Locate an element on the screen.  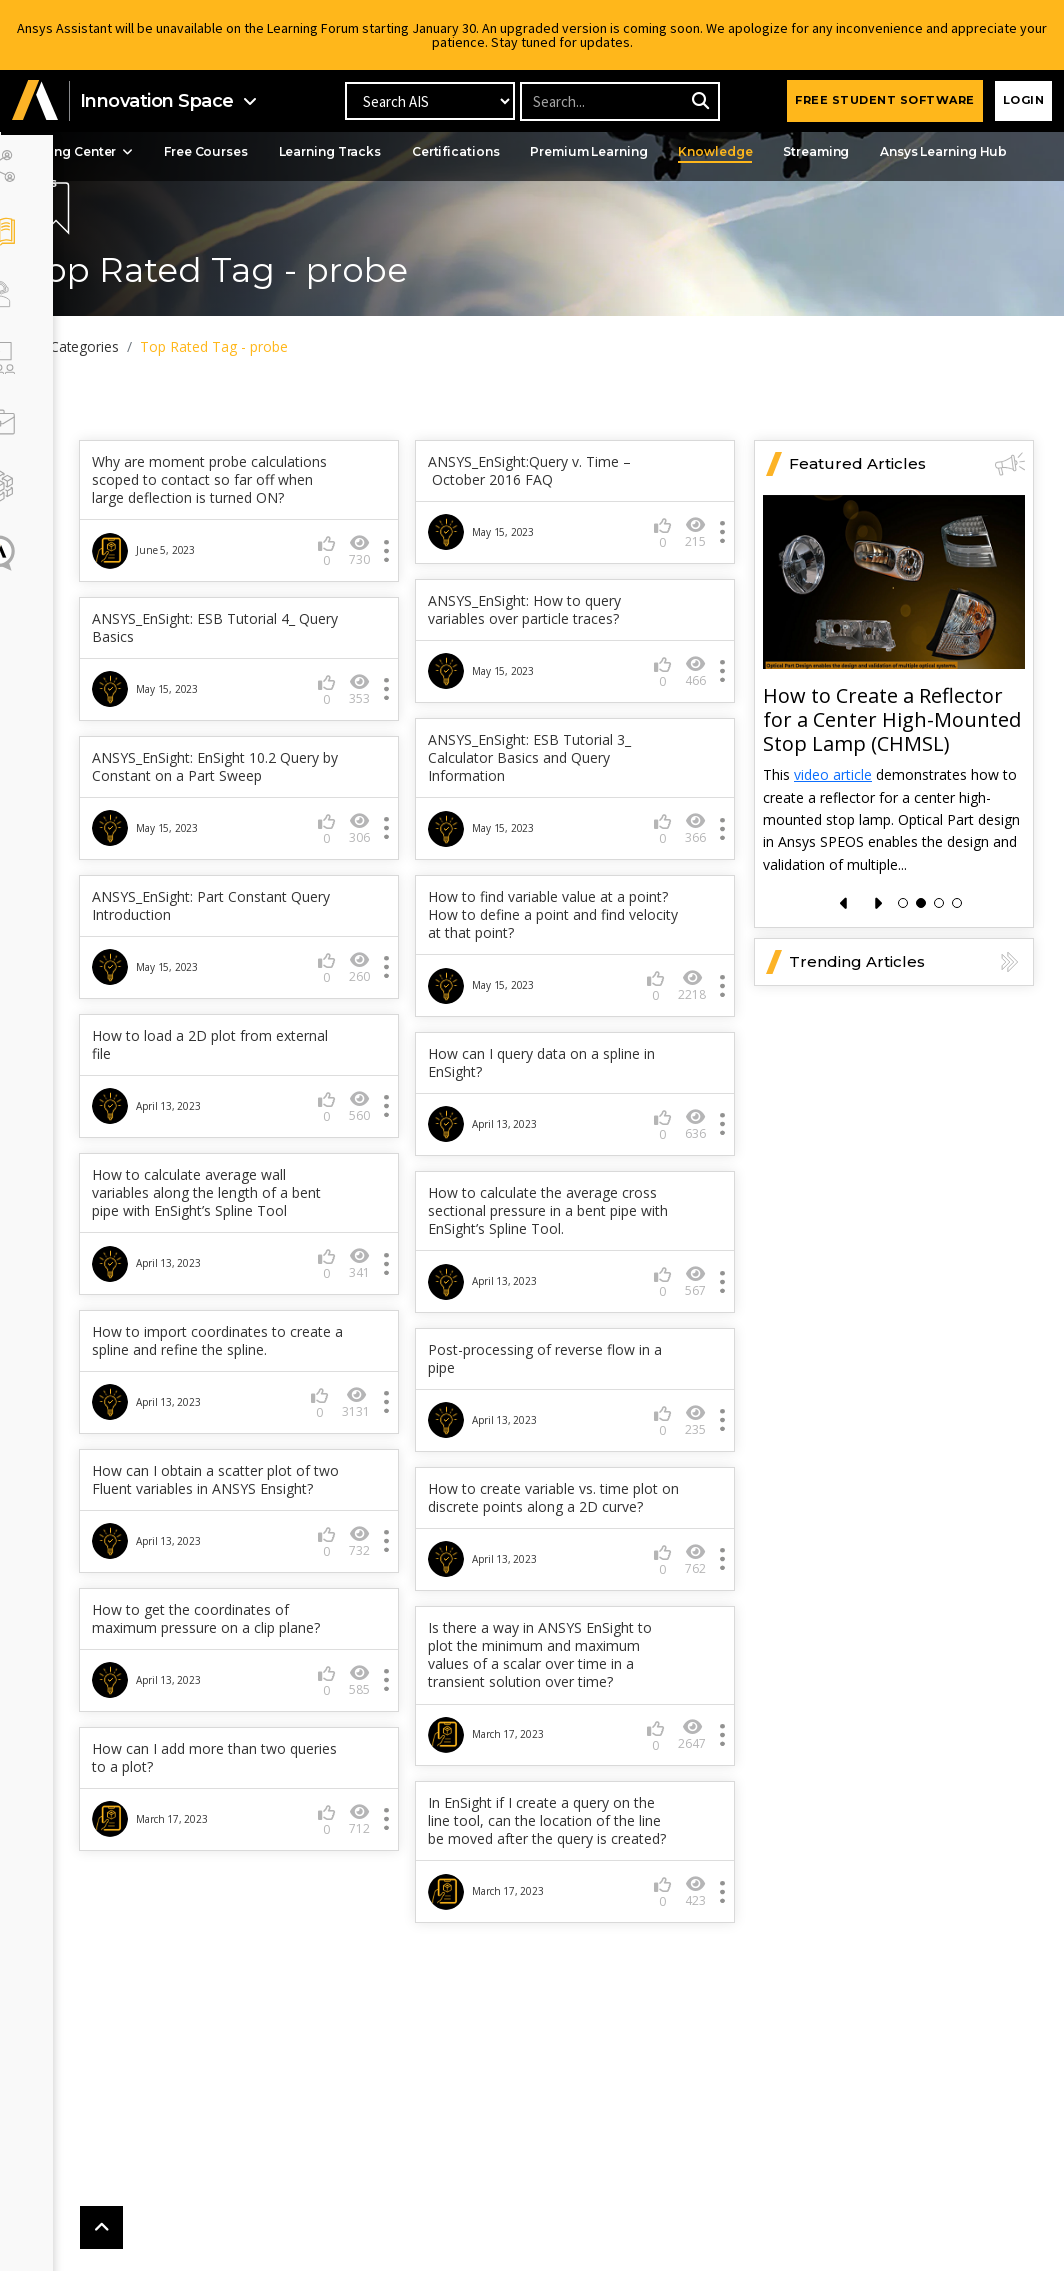
How to find variable value at a point? How to define a point and find velocity at that point? is located at coordinates (257, 990).